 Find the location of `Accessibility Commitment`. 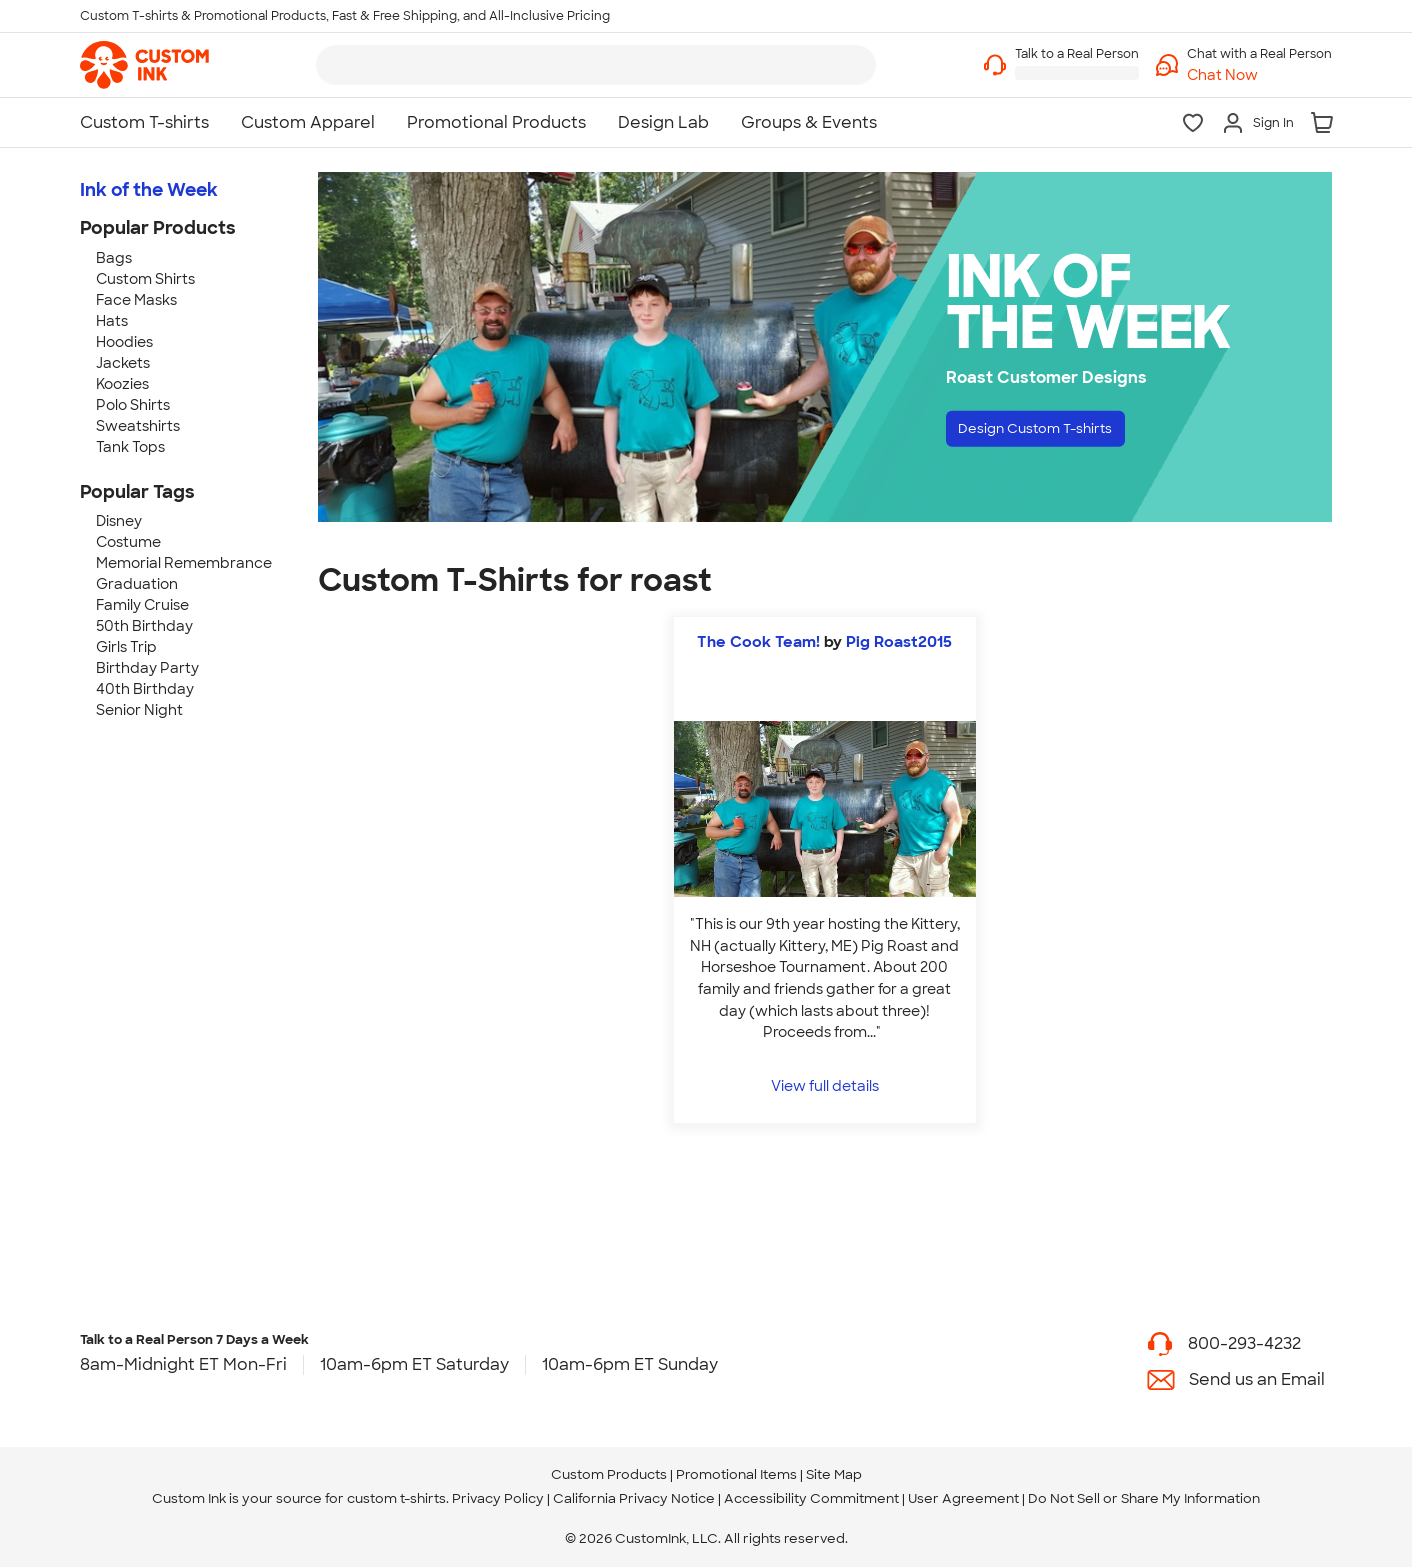

Accessibility Commitment is located at coordinates (811, 1498).